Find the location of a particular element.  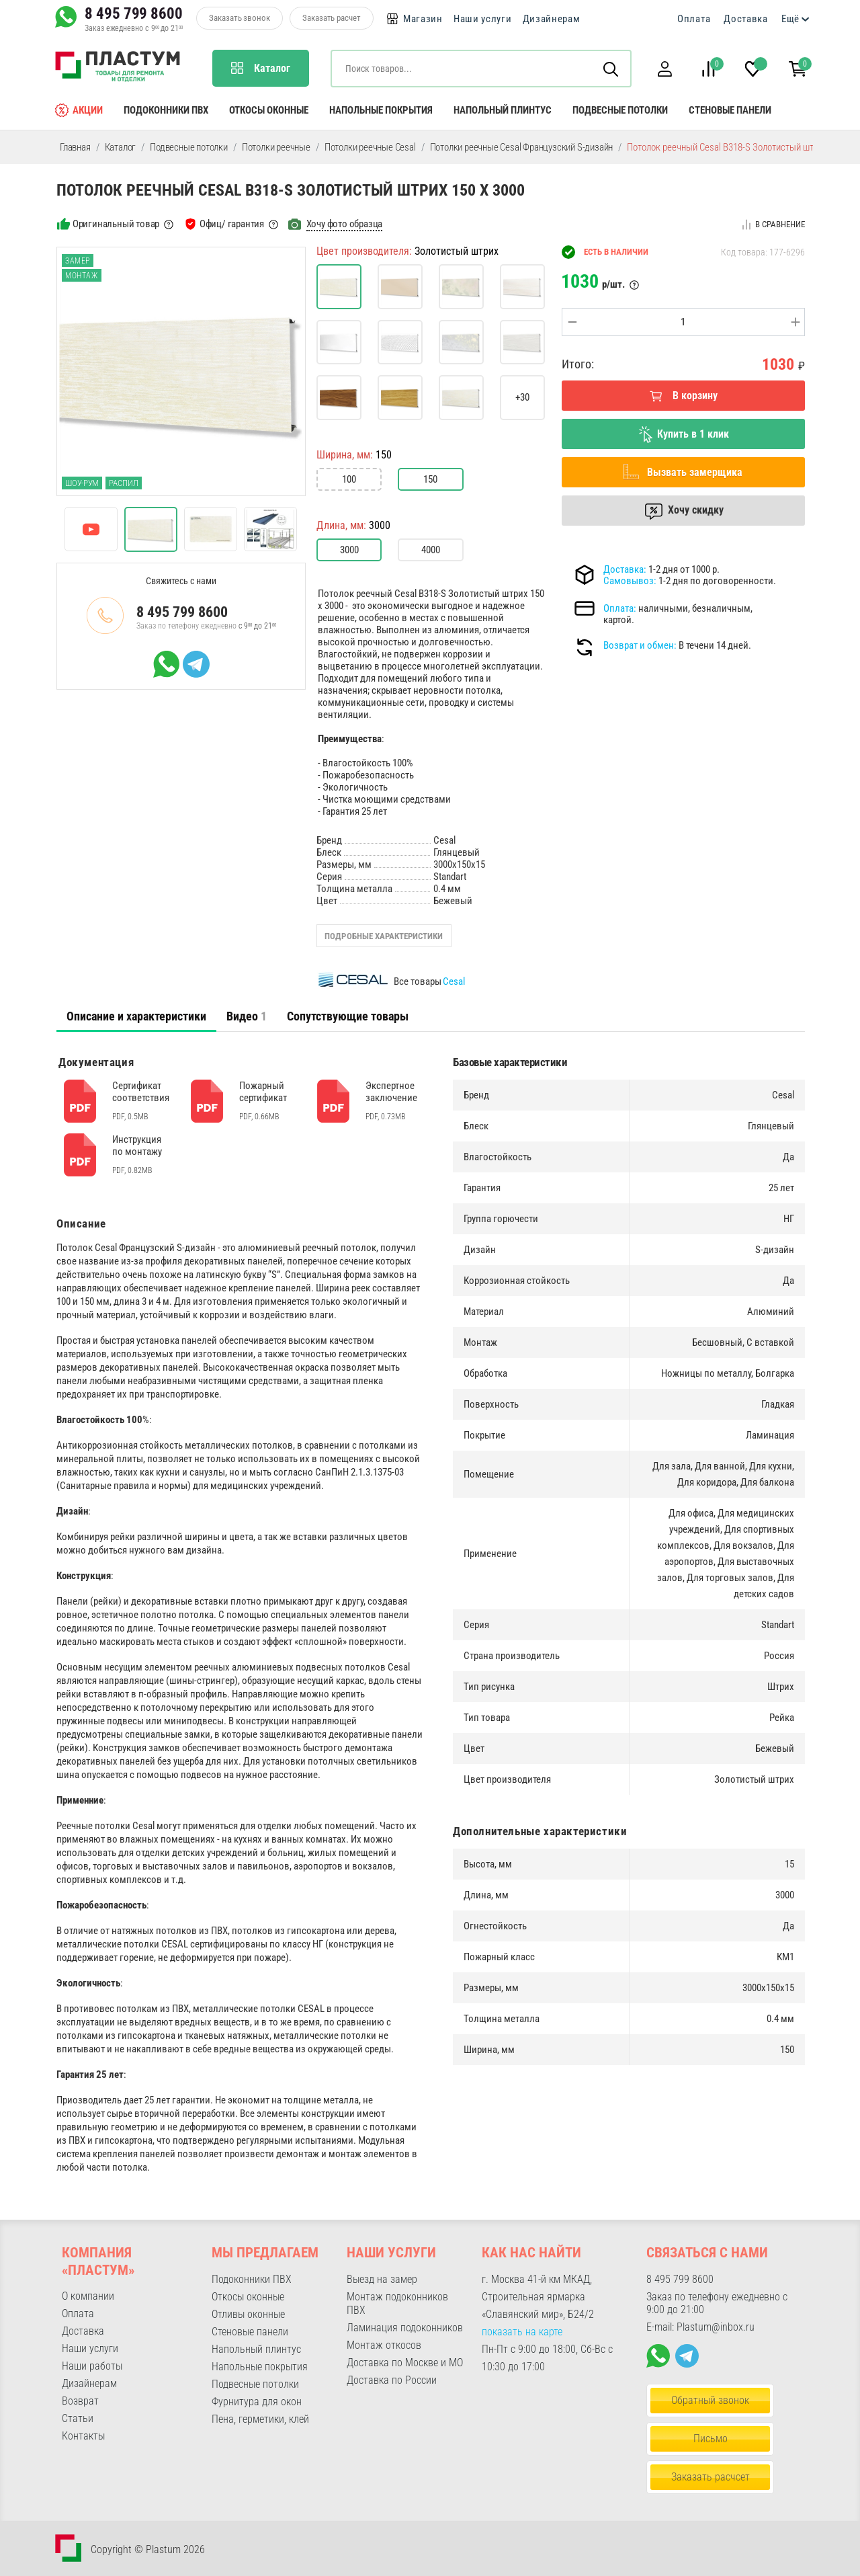

Доставка по Москве и МО is located at coordinates (405, 2362).